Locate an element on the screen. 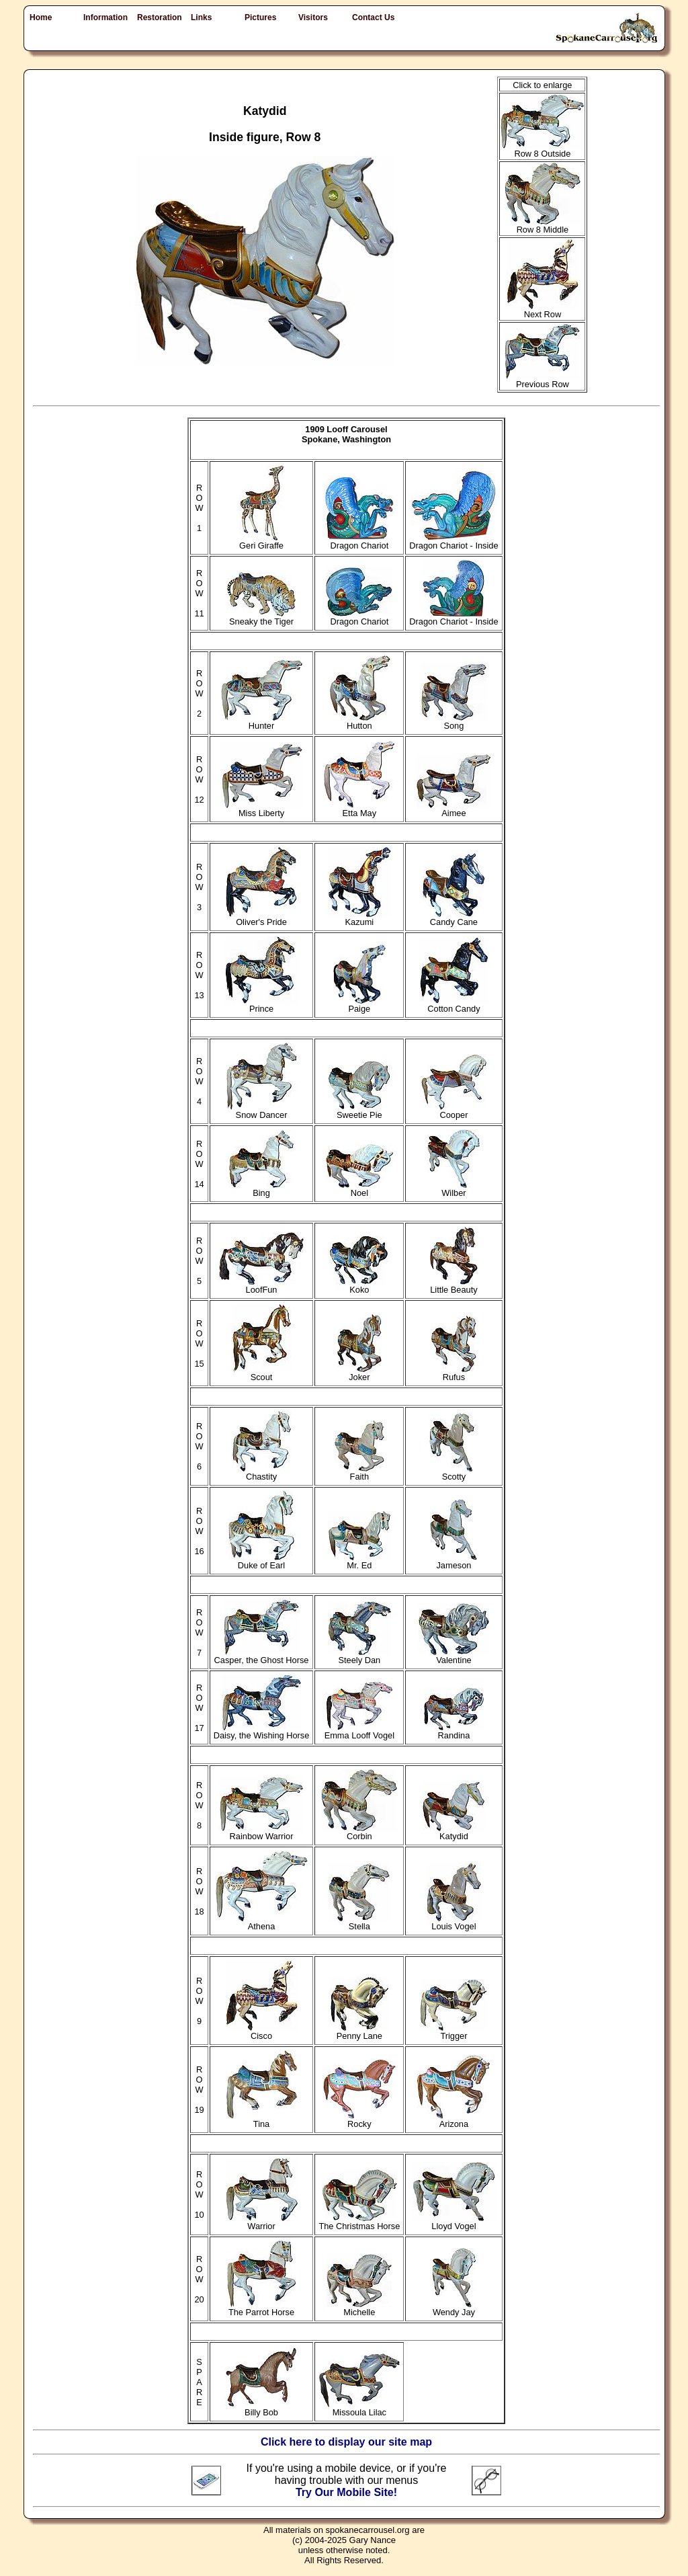  Next Row is located at coordinates (542, 310).